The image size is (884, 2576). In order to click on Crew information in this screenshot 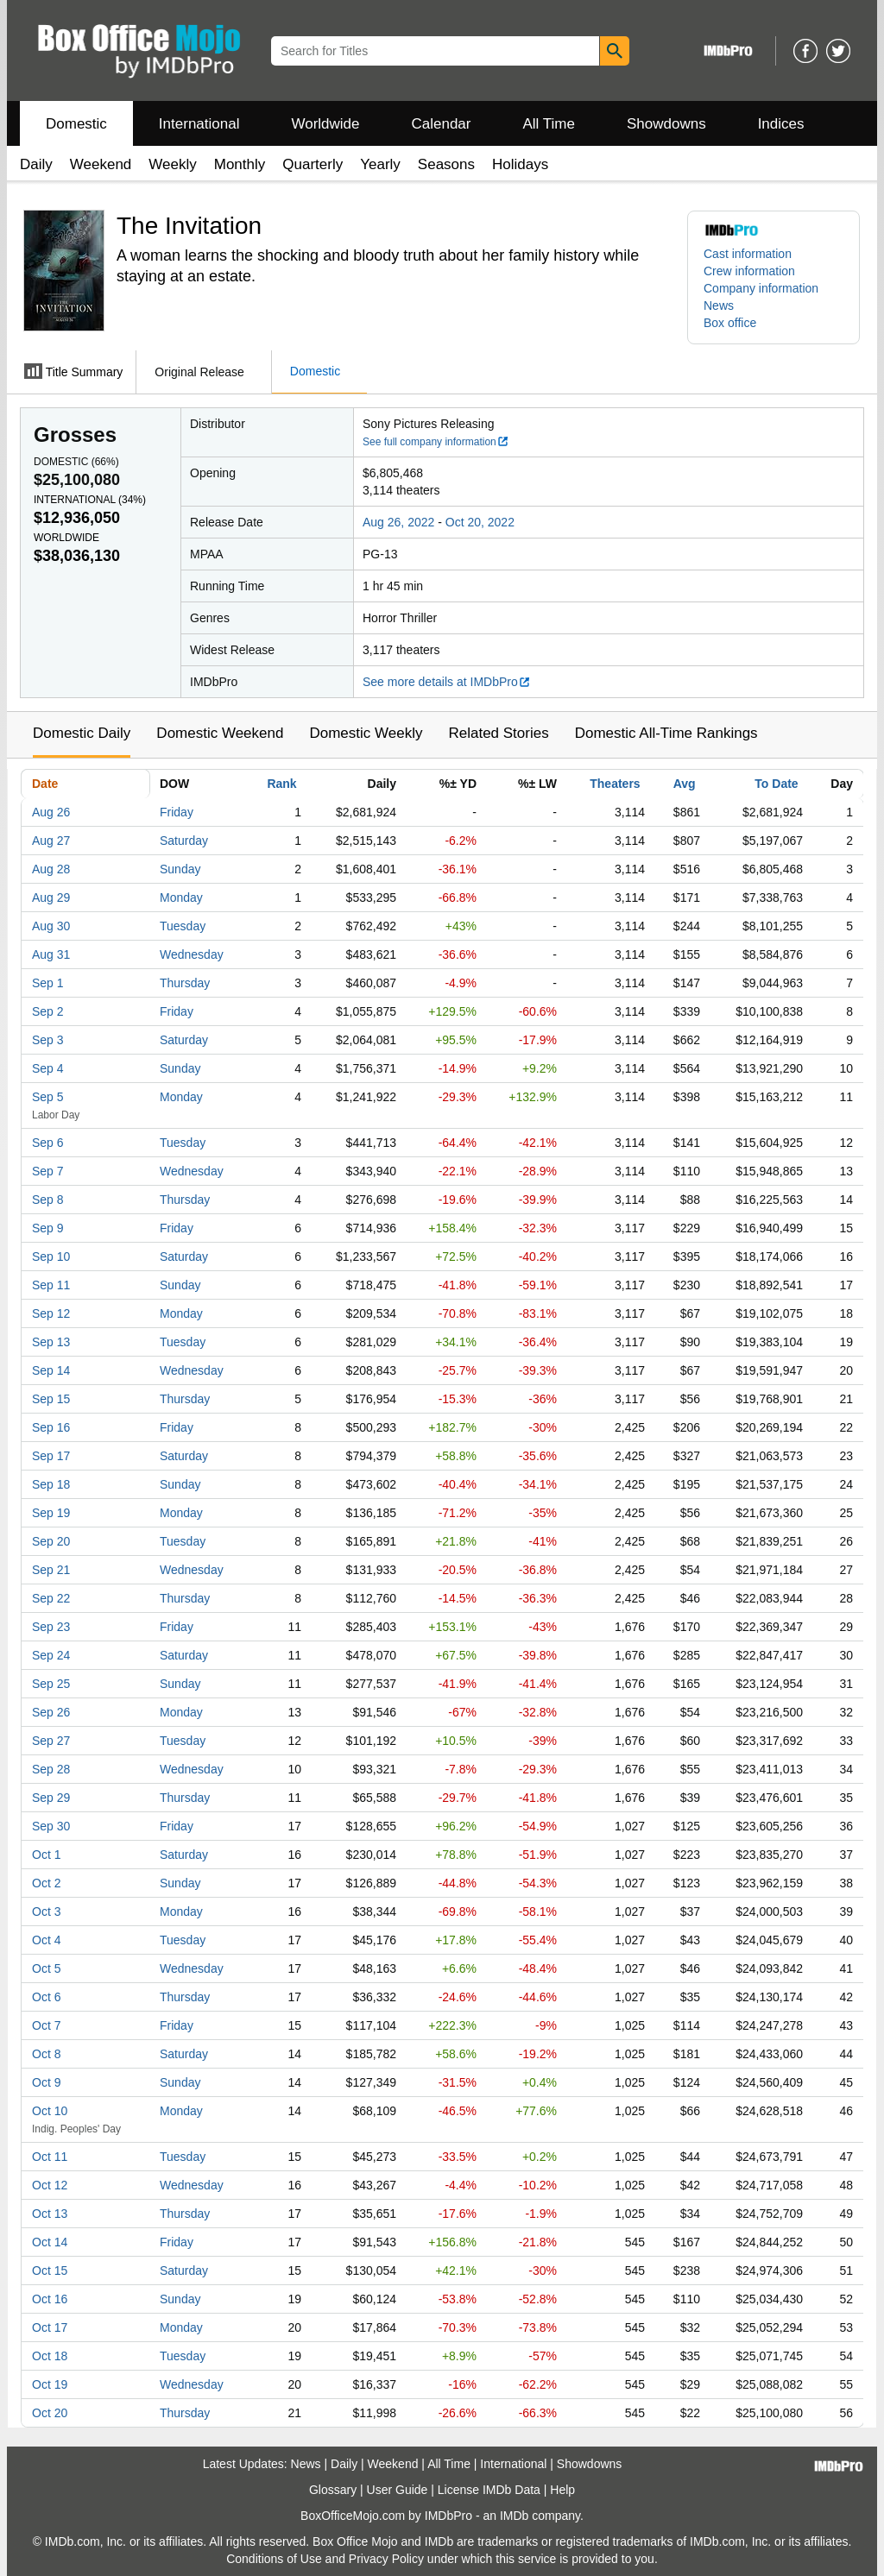, I will do `click(749, 271)`.